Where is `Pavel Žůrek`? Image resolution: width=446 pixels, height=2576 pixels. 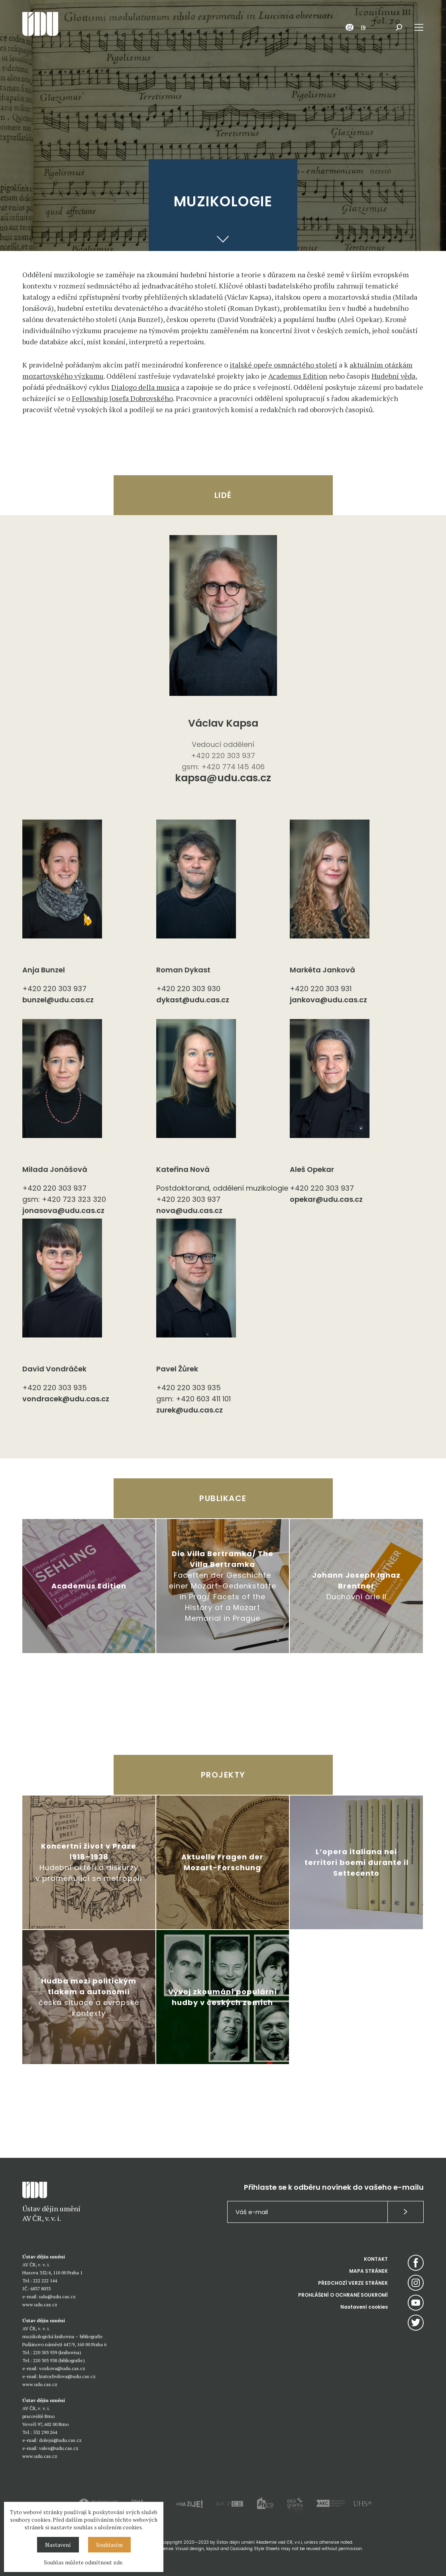
Pavel Žůrek is located at coordinates (177, 1369).